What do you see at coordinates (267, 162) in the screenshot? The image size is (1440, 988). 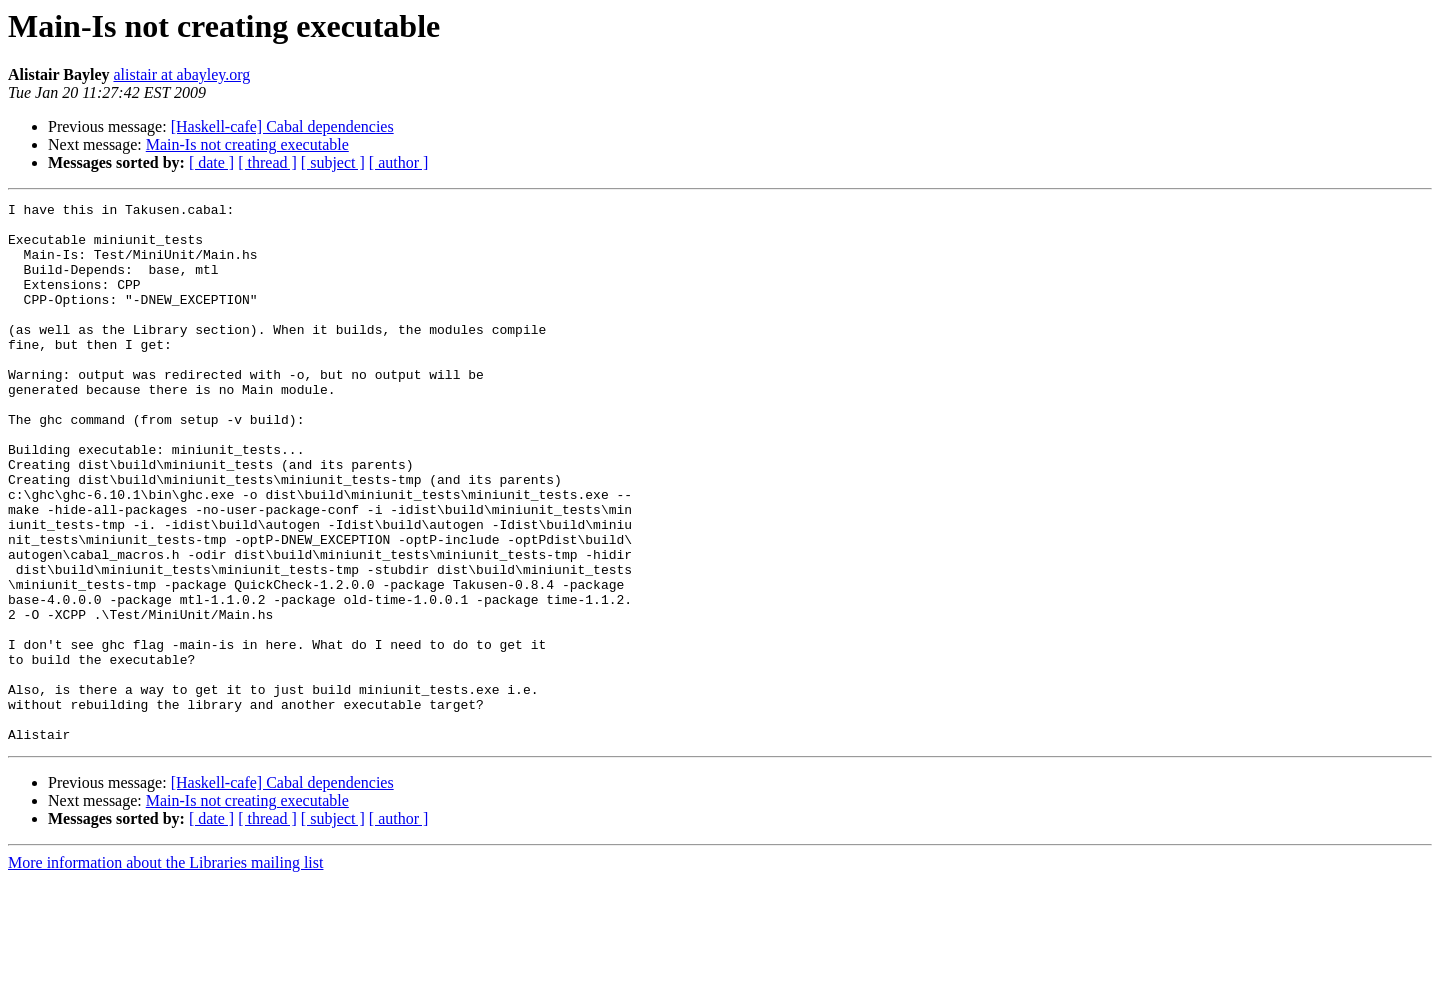 I see `[ thread ]` at bounding box center [267, 162].